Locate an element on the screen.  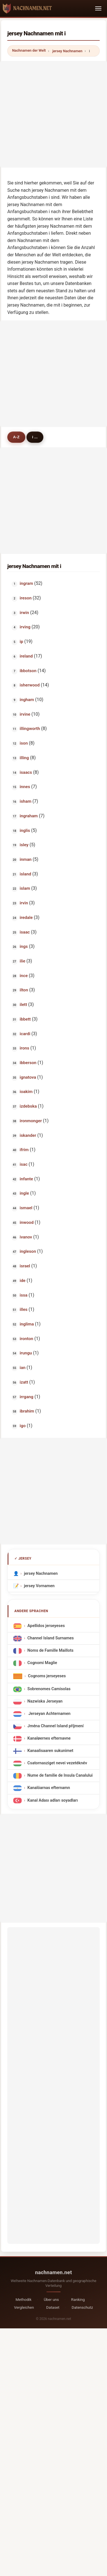
ignatova is located at coordinates (28, 1077).